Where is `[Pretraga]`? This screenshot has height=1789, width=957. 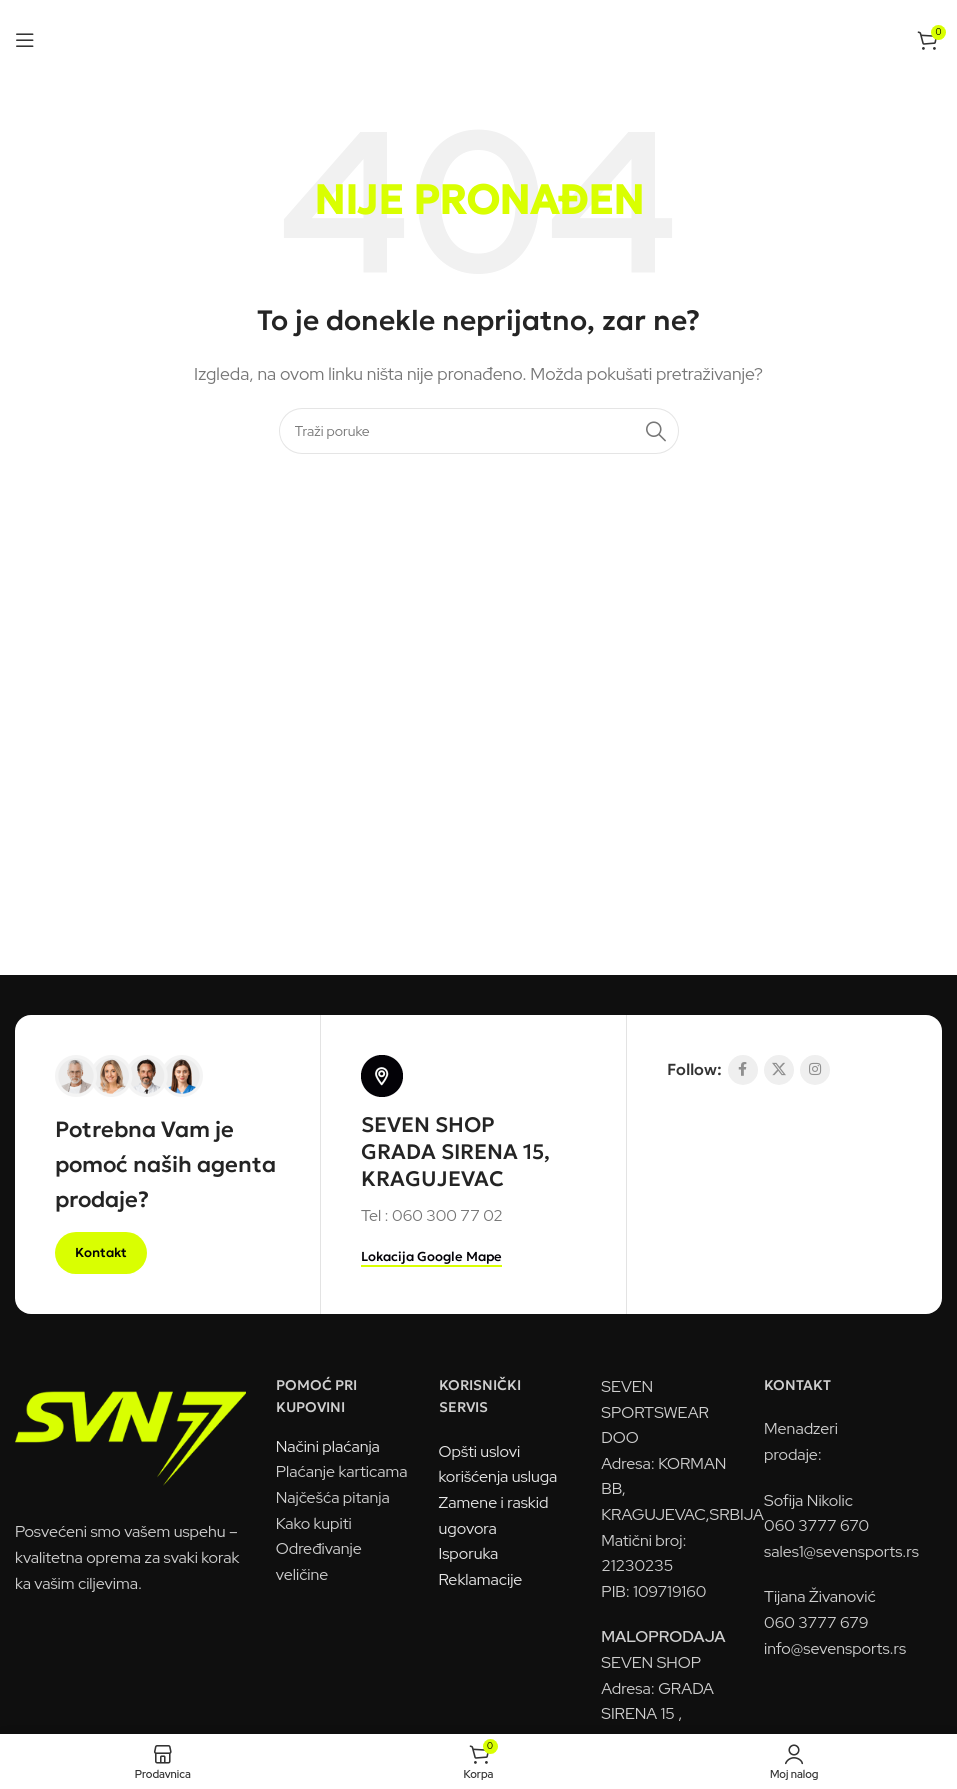
[Pretraga] is located at coordinates (479, 431).